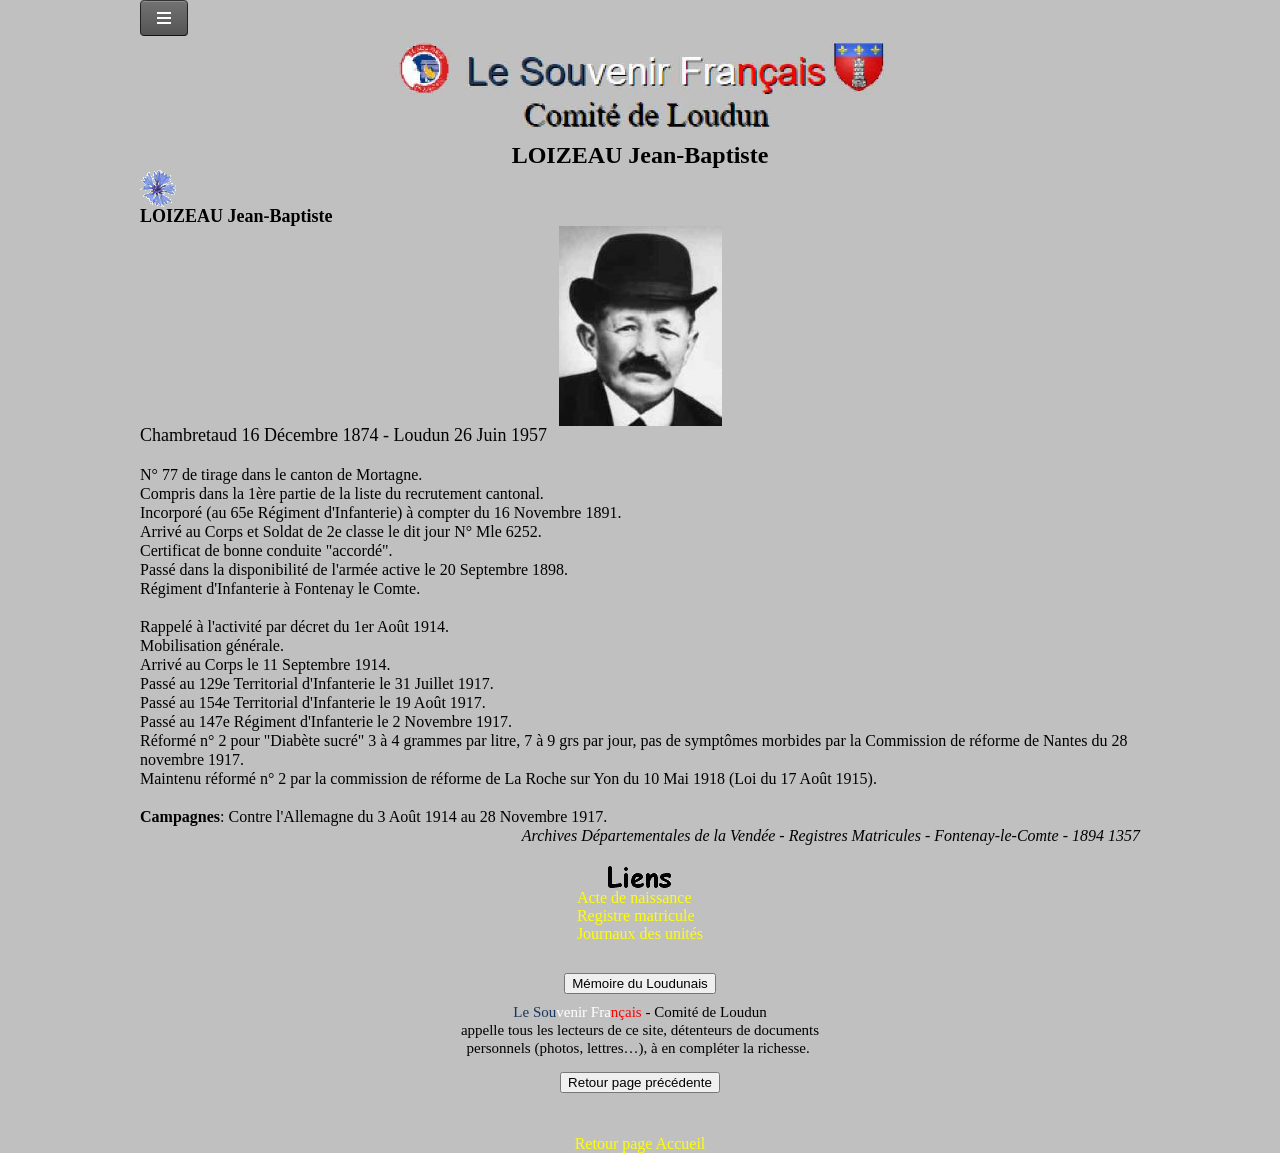 The height and width of the screenshot is (1153, 1280). Describe the element at coordinates (640, 983) in the screenshot. I see `Mémoire du Loudunais` at that location.